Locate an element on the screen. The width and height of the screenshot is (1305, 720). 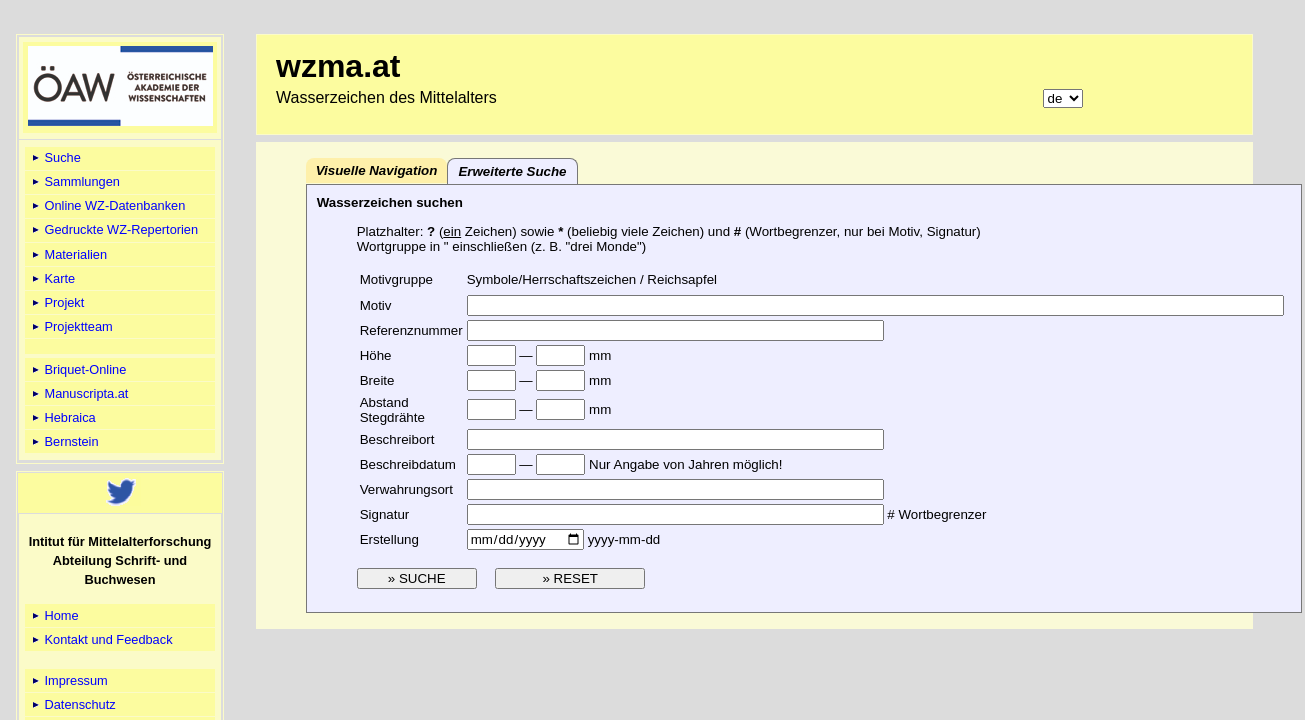
Materialien is located at coordinates (68, 254).